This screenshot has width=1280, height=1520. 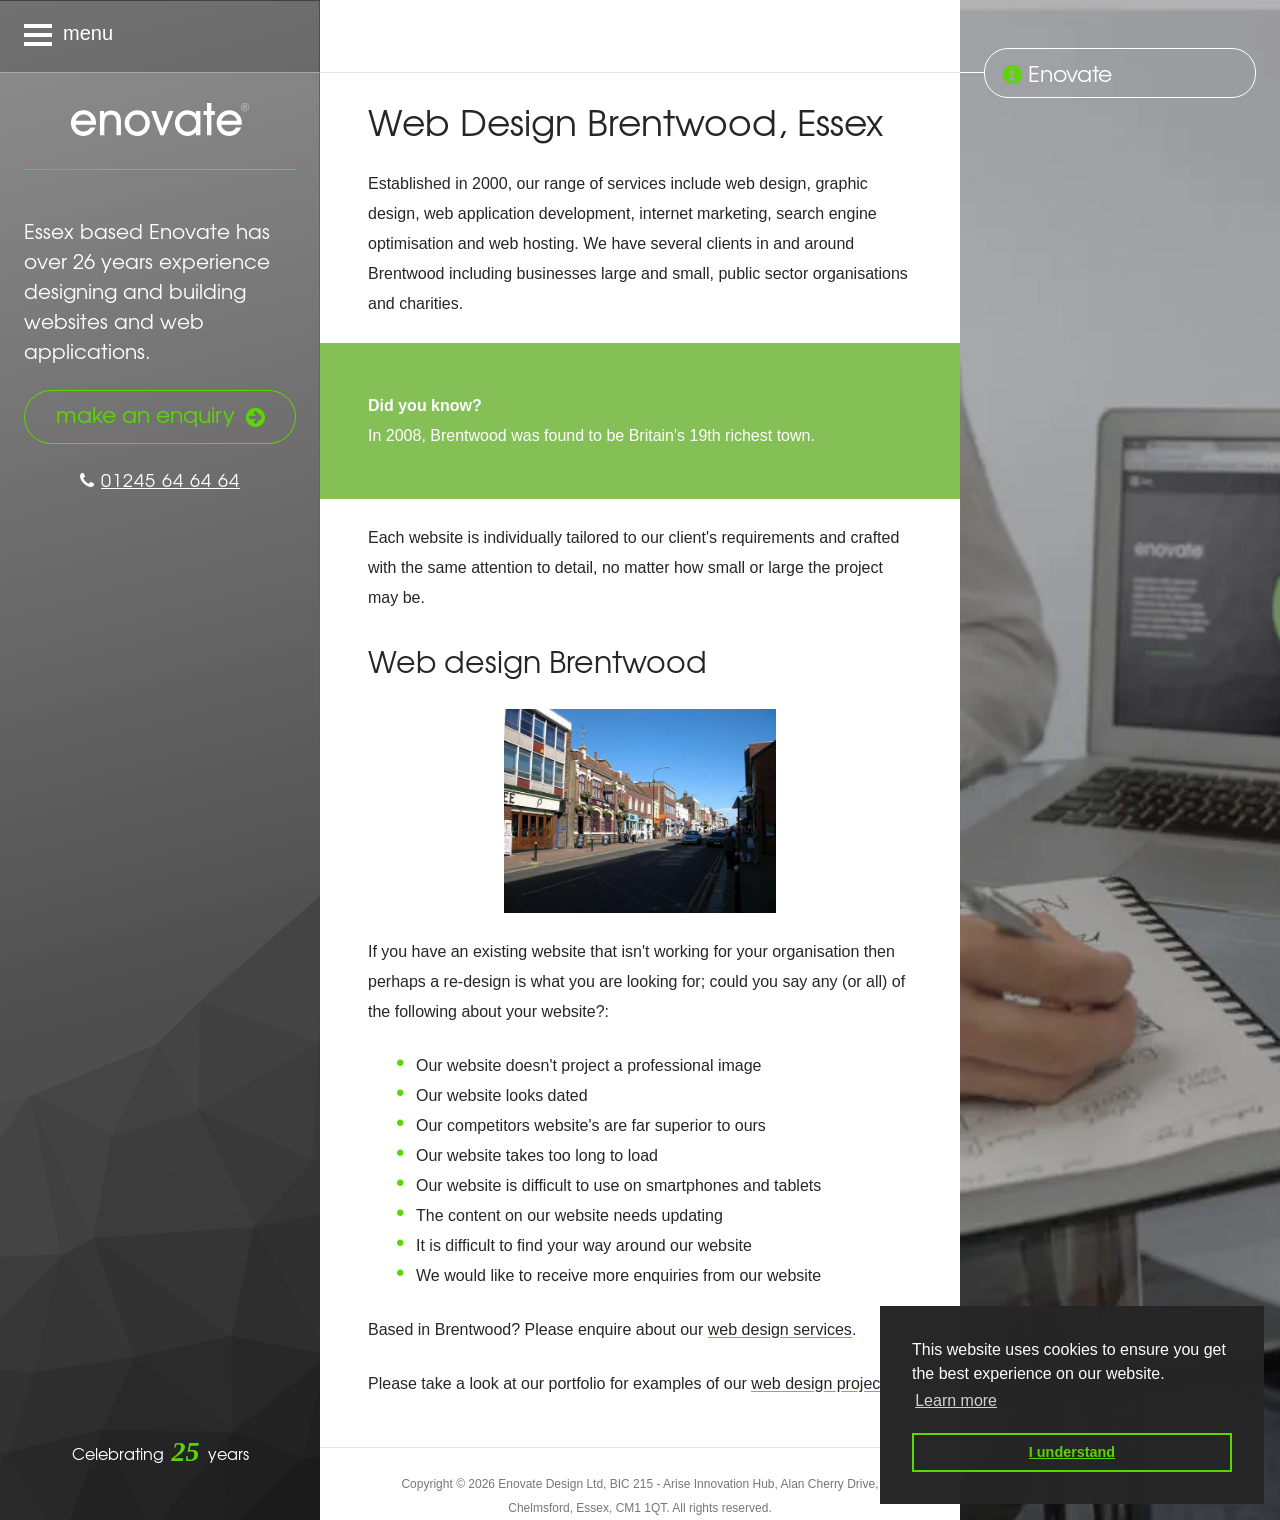 What do you see at coordinates (160, 36) in the screenshot?
I see `[Navigation menu]` at bounding box center [160, 36].